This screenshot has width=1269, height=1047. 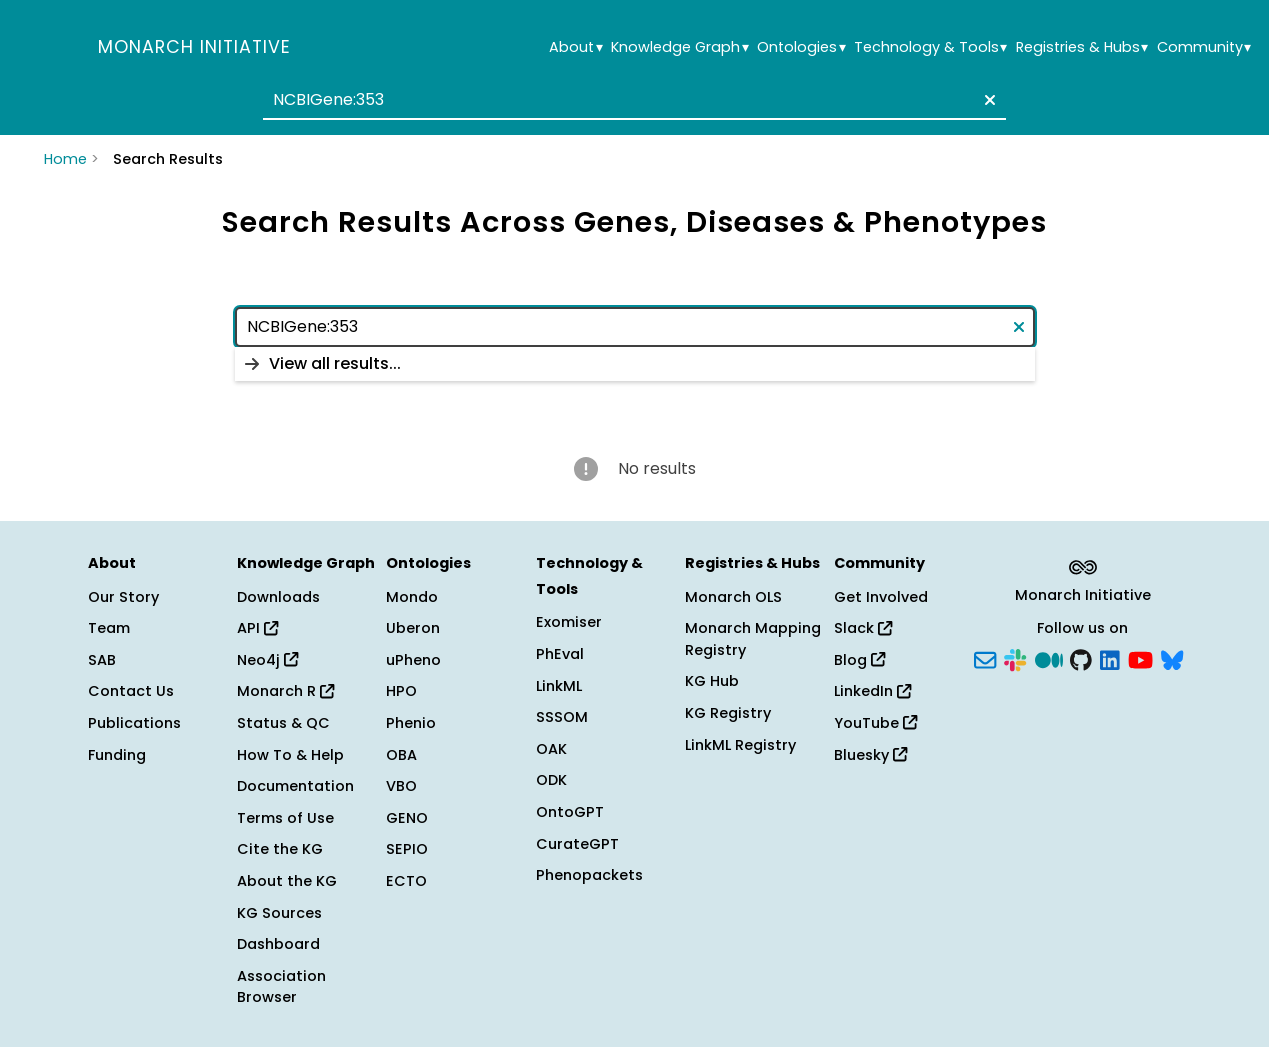 I want to click on Technology & Tools, so click(x=930, y=47).